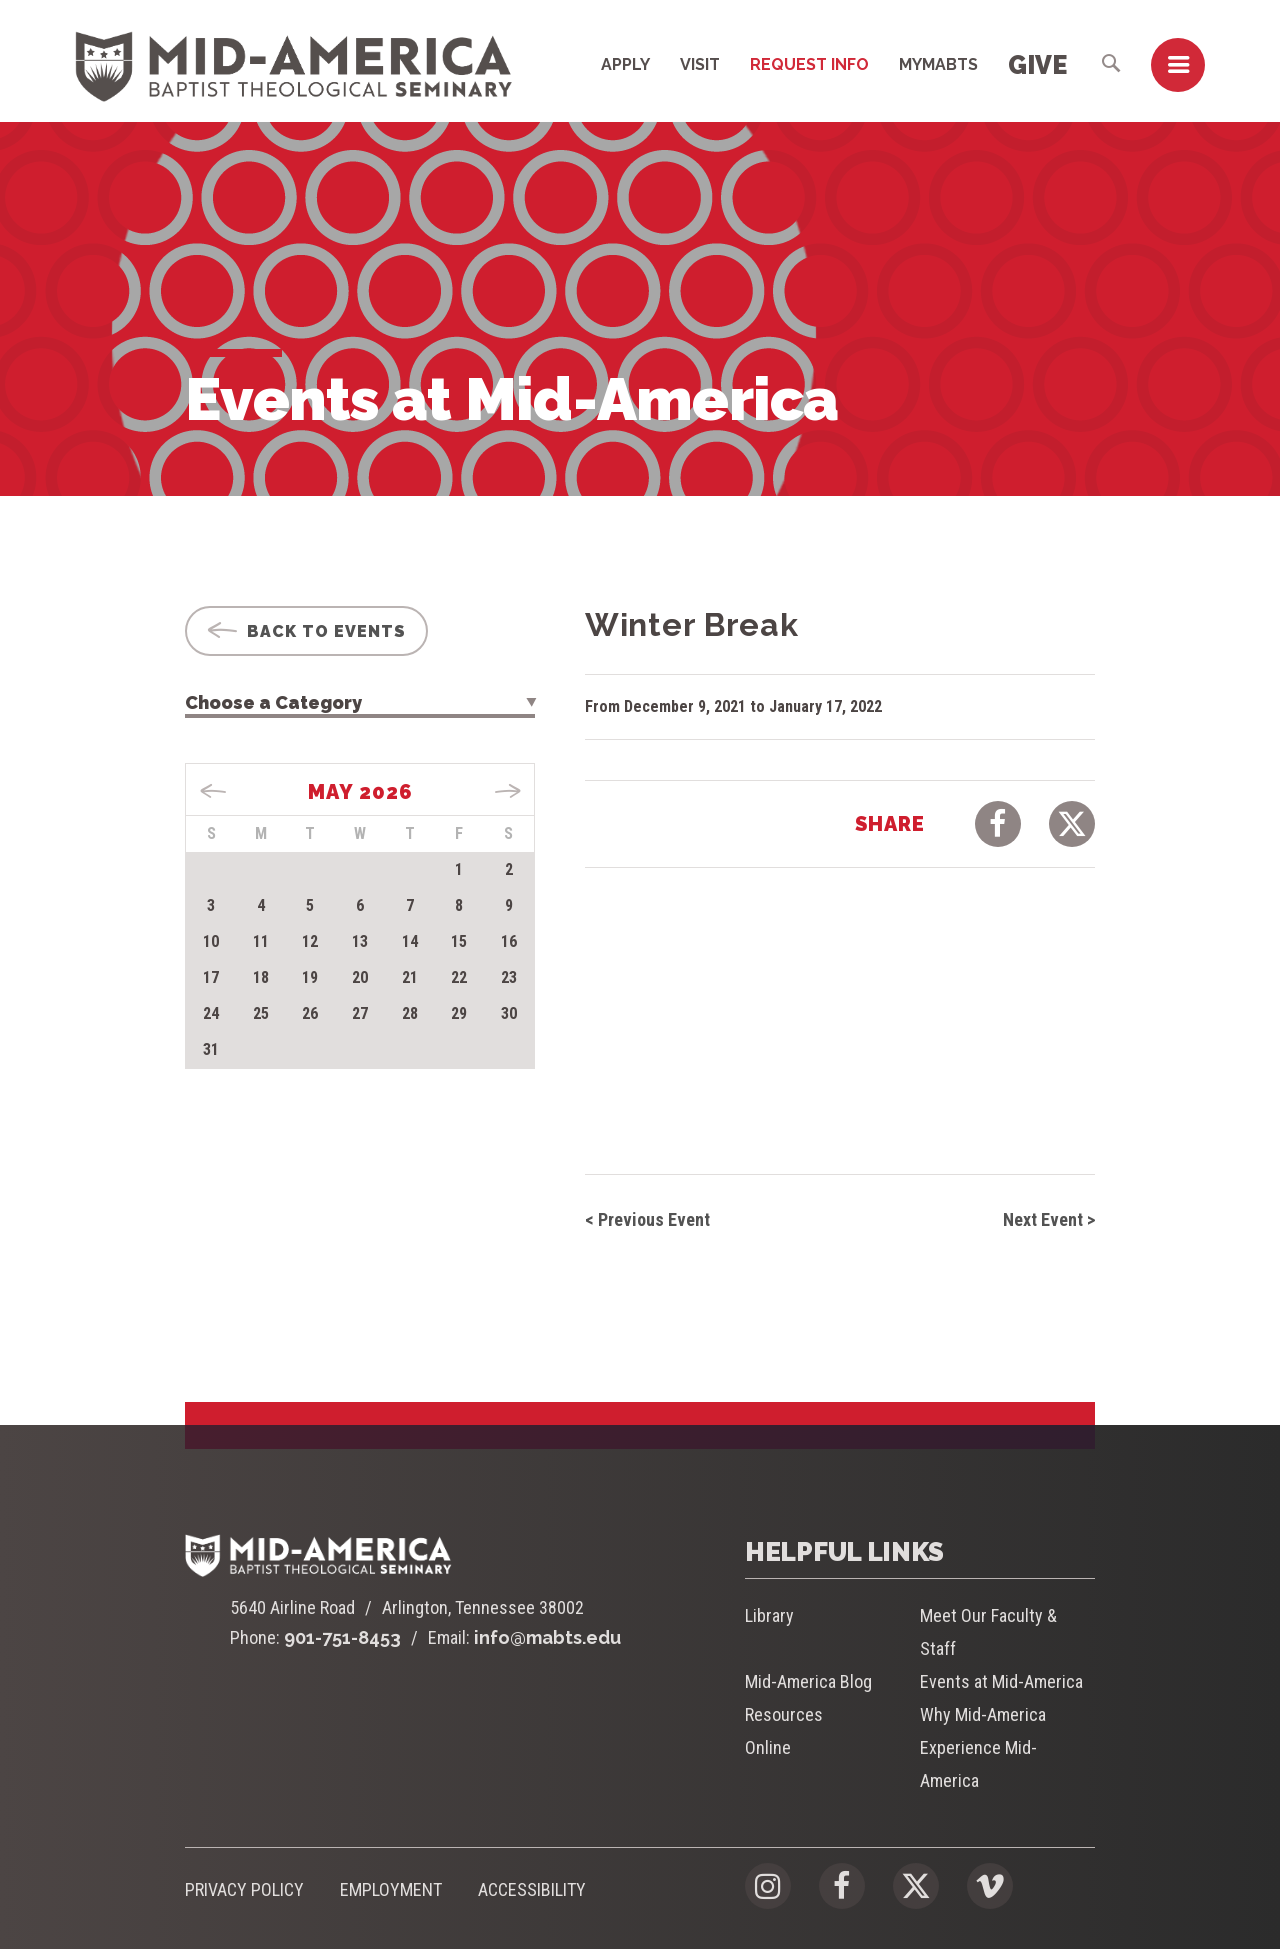  What do you see at coordinates (769, 1615) in the screenshot?
I see `Library` at bounding box center [769, 1615].